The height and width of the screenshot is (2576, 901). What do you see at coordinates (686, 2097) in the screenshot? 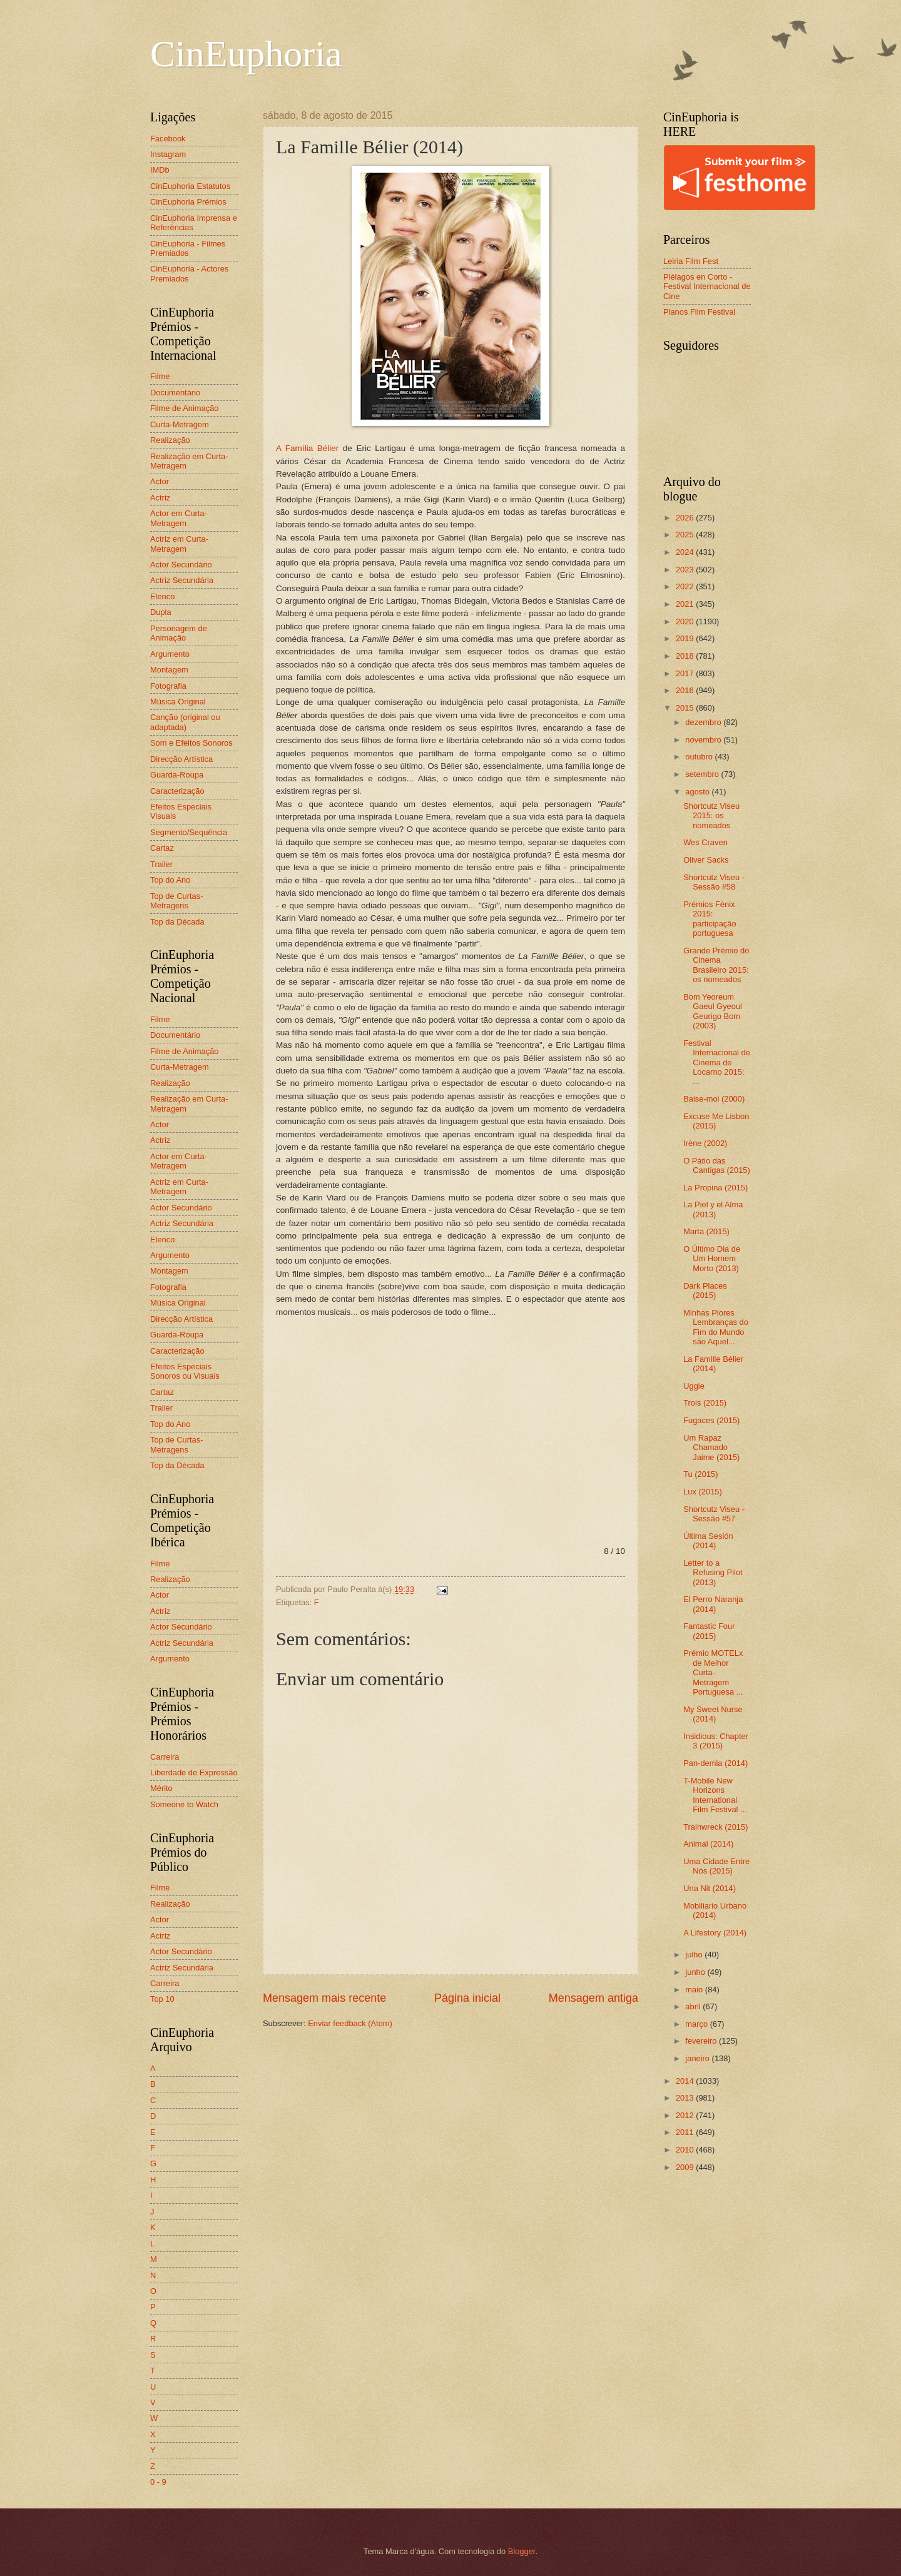
I see `2013` at bounding box center [686, 2097].